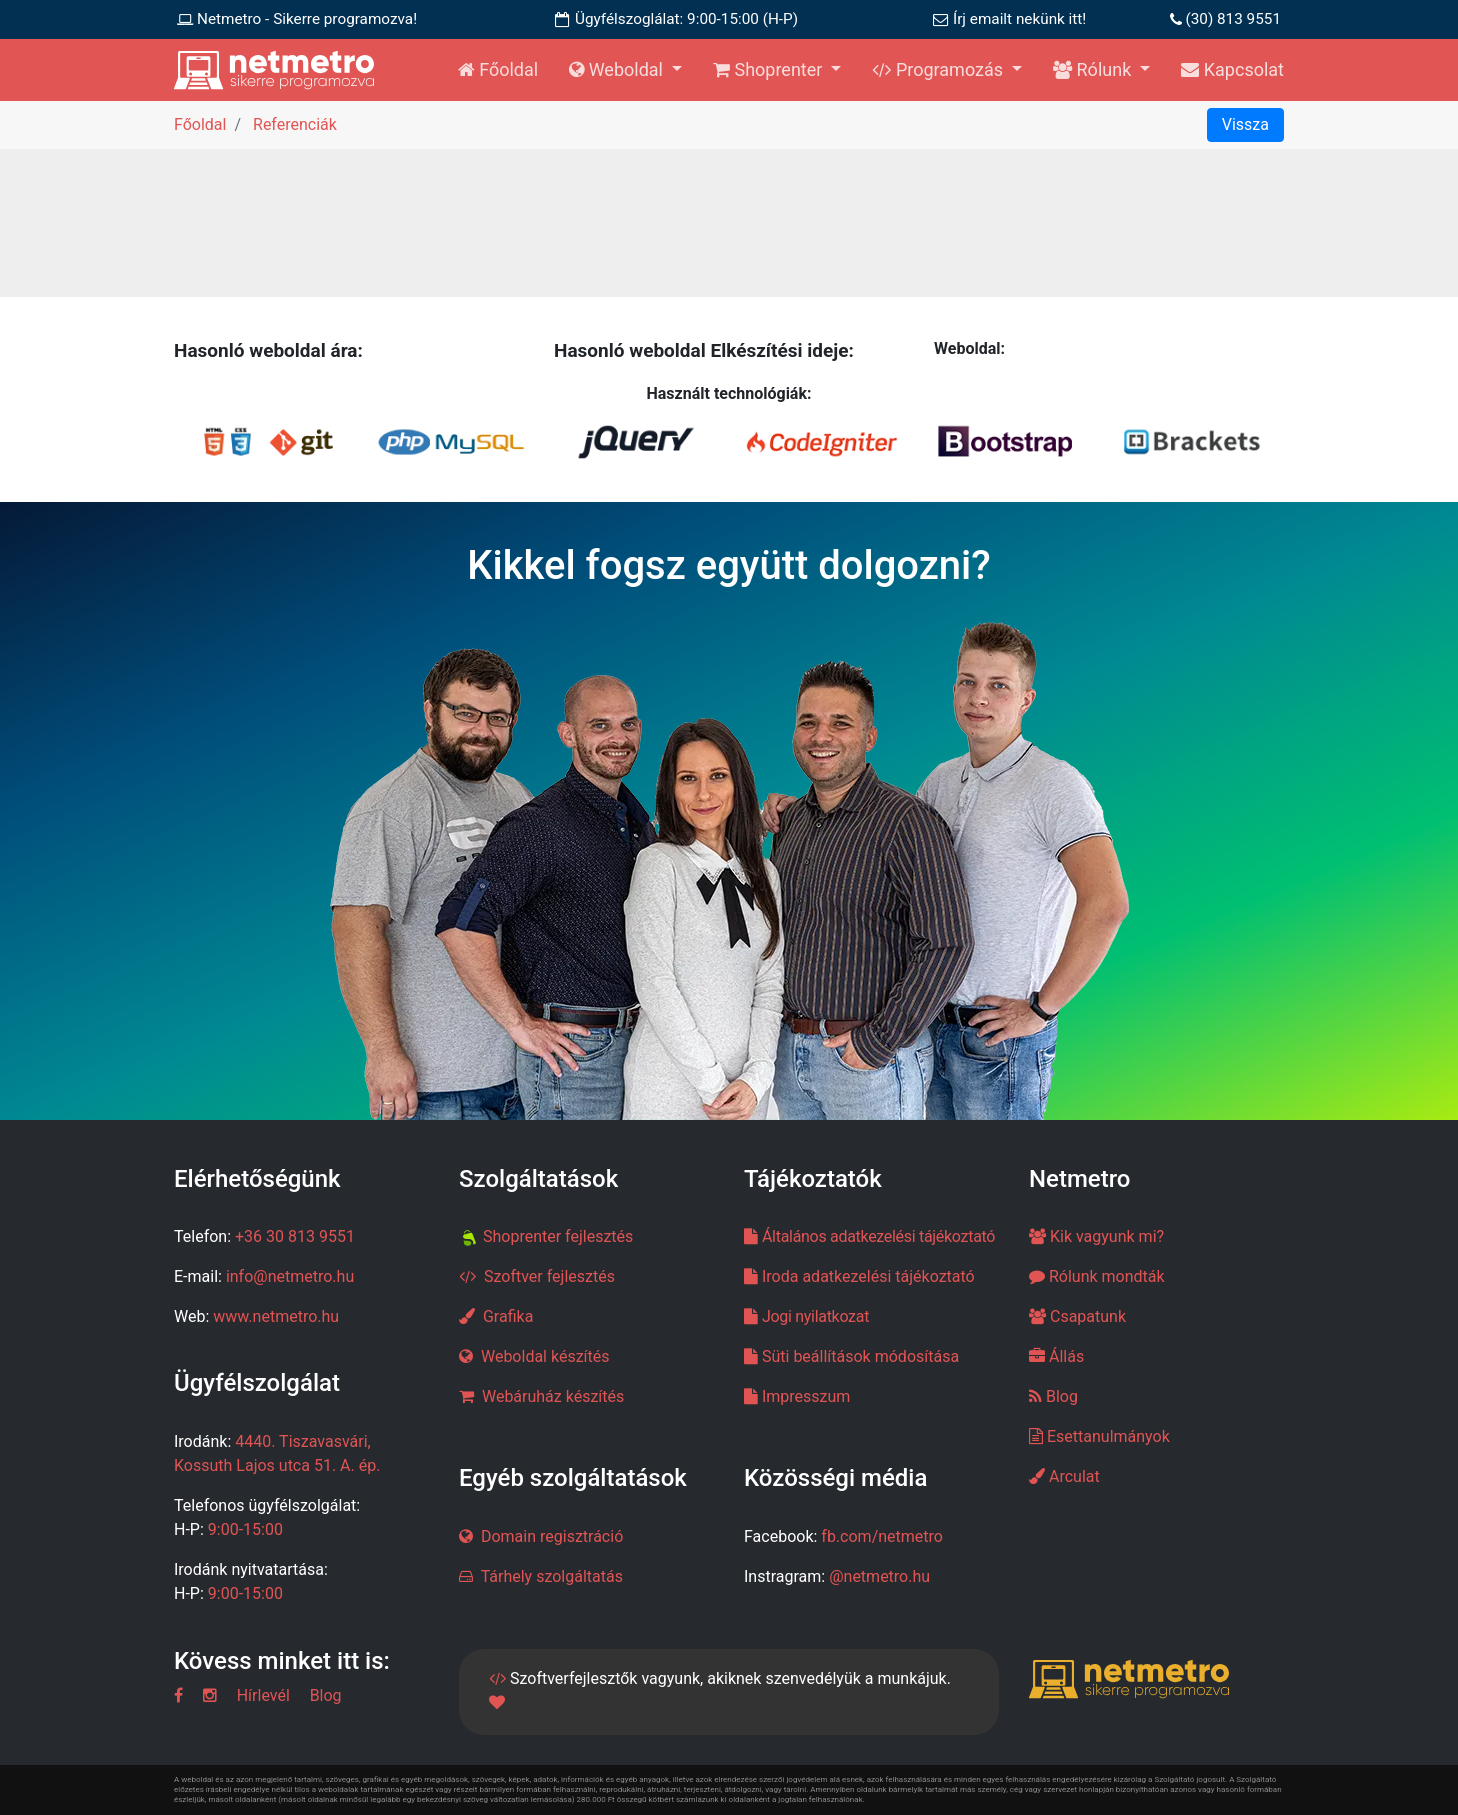  What do you see at coordinates (545, 1356) in the screenshot?
I see `Weboldal készítés` at bounding box center [545, 1356].